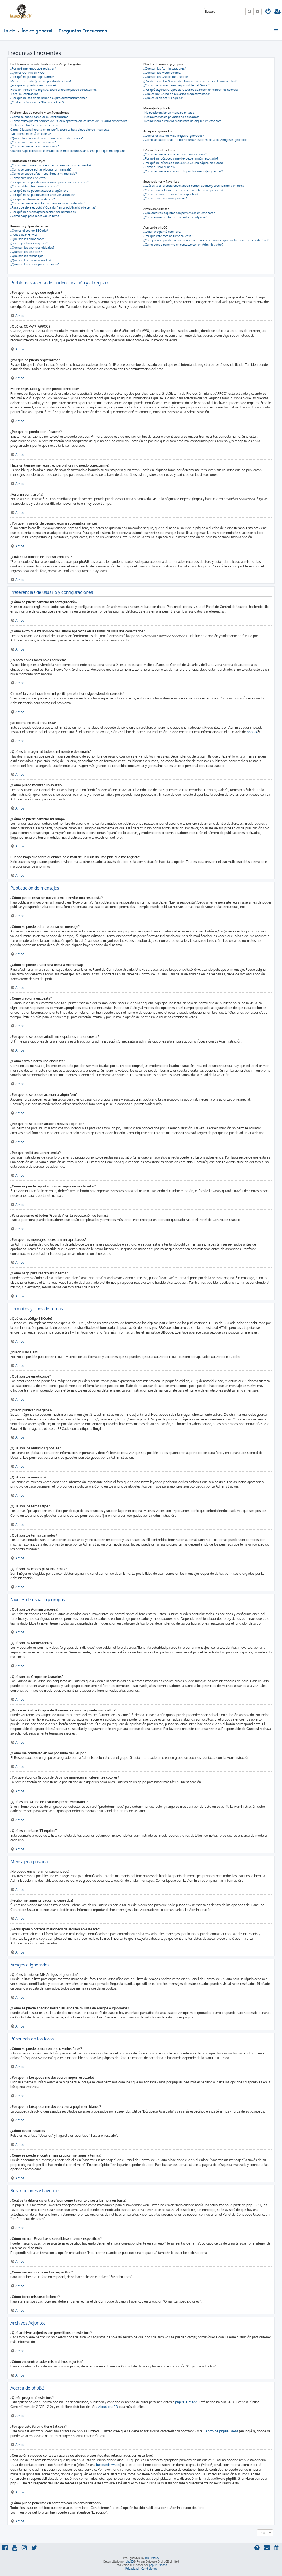  What do you see at coordinates (32, 199) in the screenshot?
I see `¿Por qué recibí una advertencia?` at bounding box center [32, 199].